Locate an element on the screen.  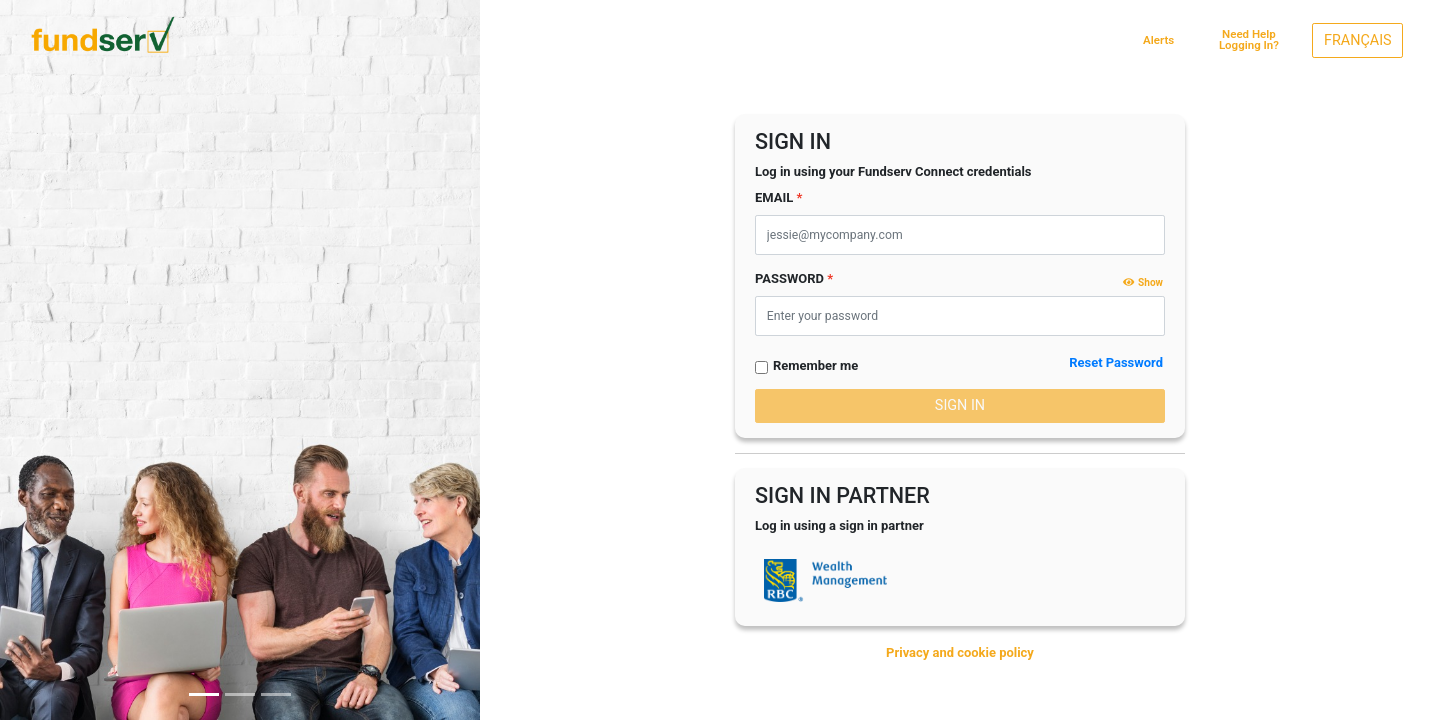
Log in using your Fundserv Connect credentials is located at coordinates (893, 171).